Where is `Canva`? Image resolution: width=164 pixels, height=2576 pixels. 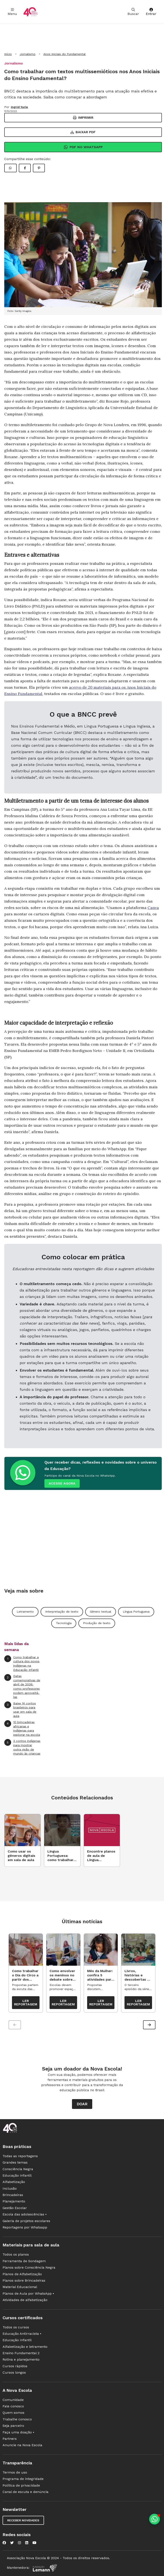 Canva is located at coordinates (153, 907).